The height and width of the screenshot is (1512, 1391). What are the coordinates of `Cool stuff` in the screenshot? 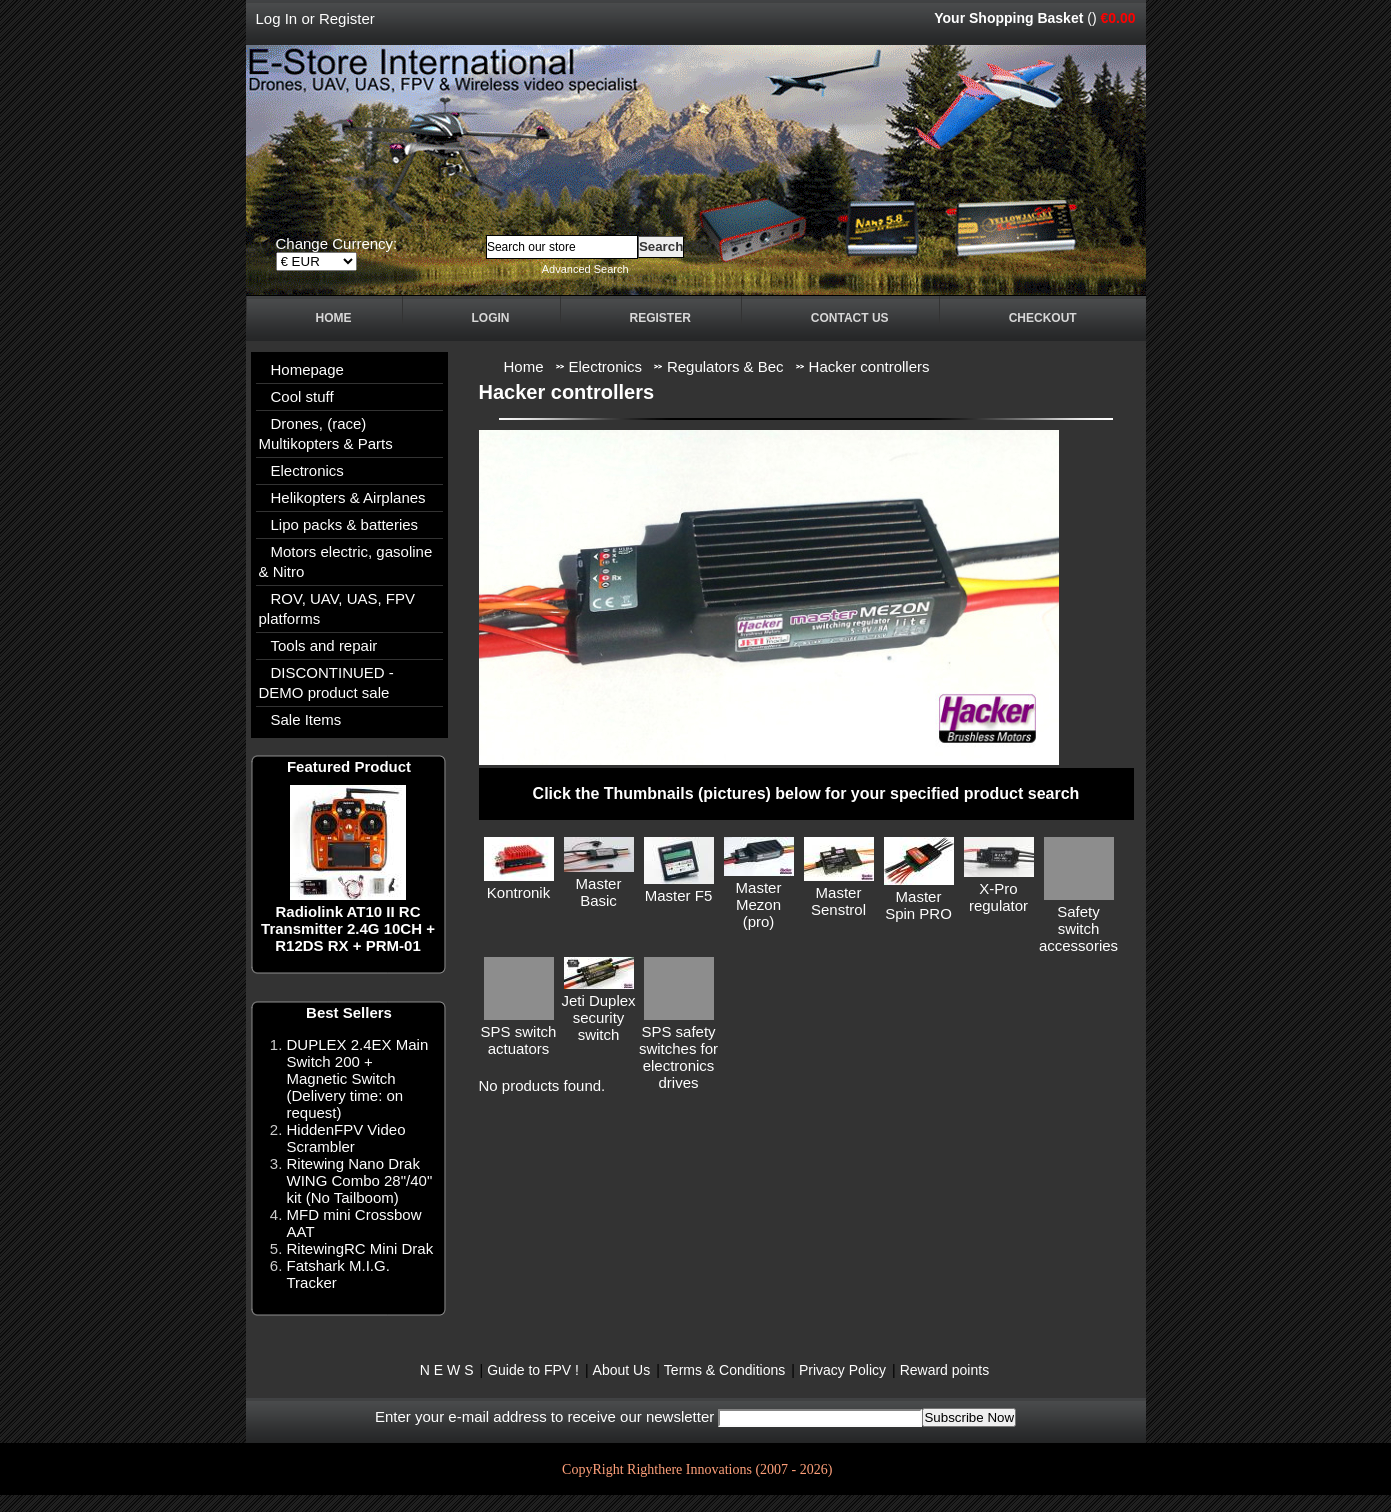 It's located at (302, 396).